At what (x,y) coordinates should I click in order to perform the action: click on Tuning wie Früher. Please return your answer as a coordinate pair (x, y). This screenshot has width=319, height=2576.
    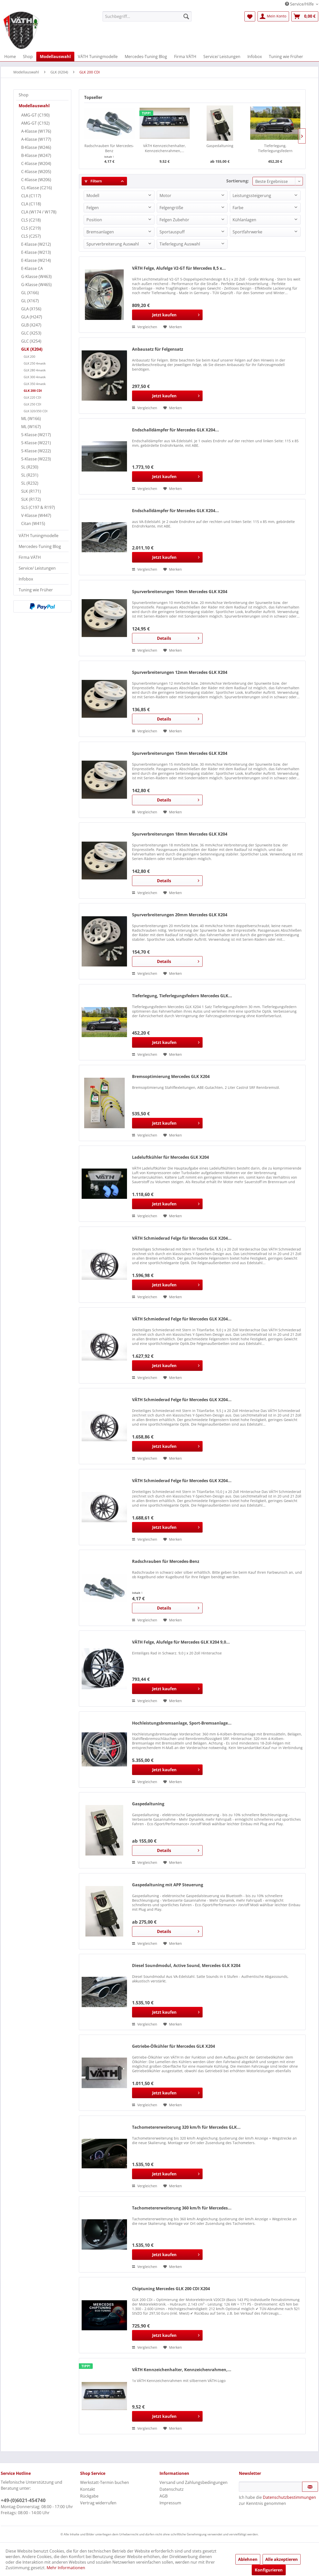
    Looking at the image, I should click on (36, 590).